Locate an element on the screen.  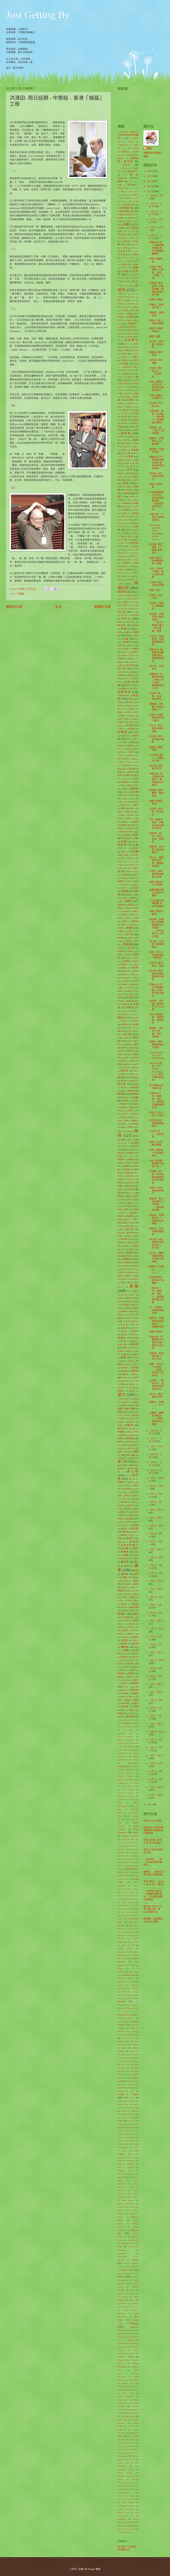
混沌 is located at coordinates (149, 148).